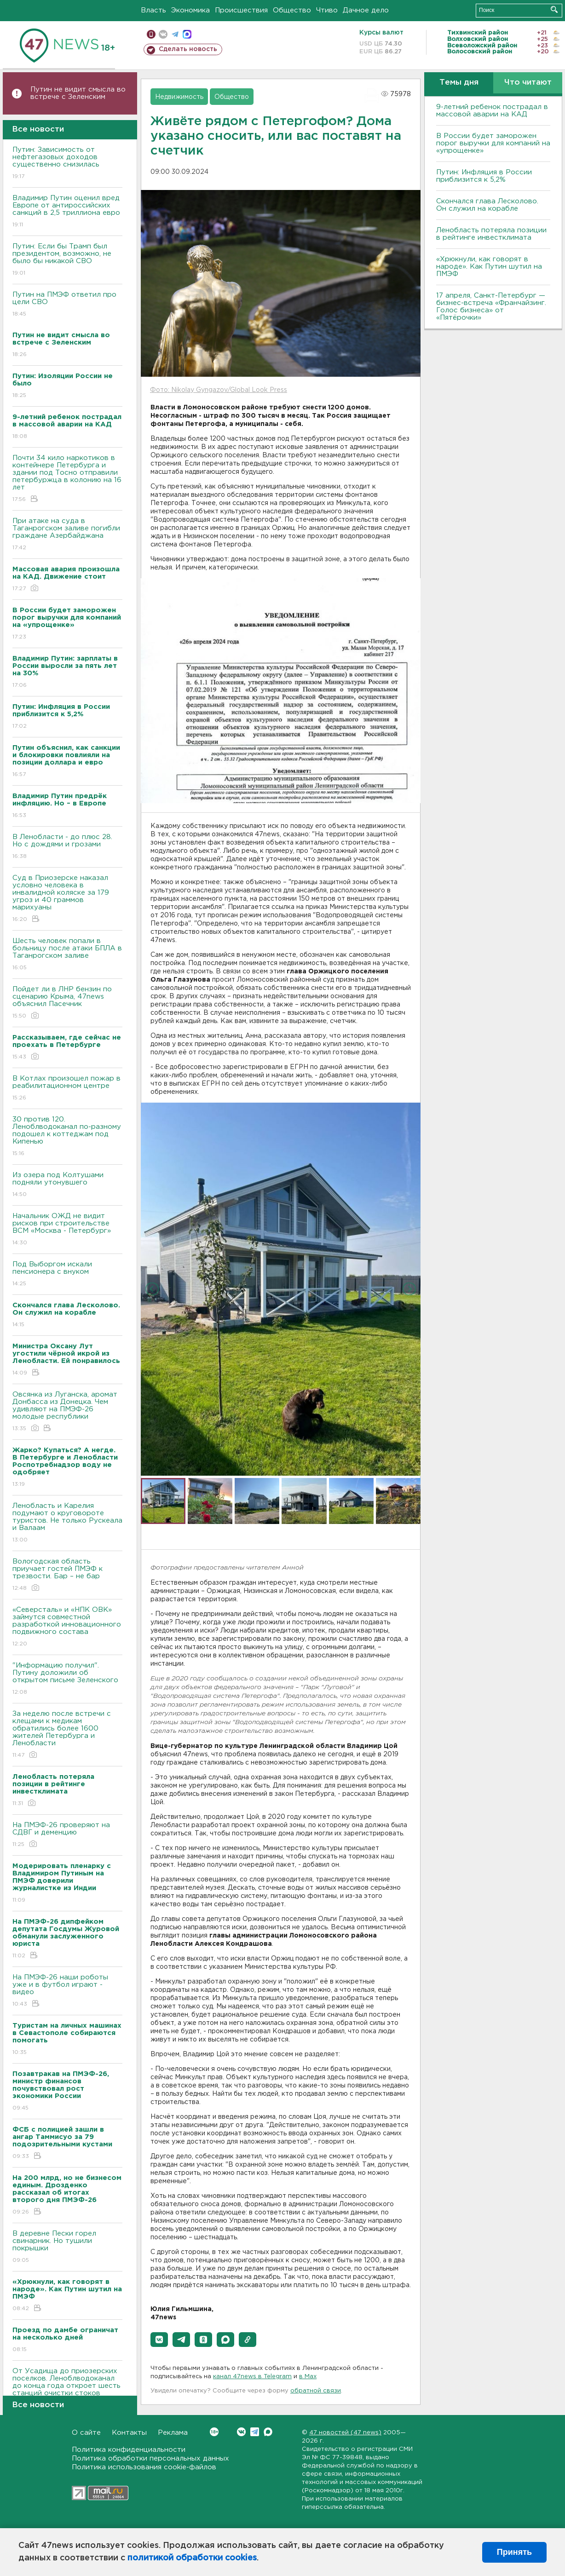 This screenshot has height=2576, width=565. What do you see at coordinates (252, 2376) in the screenshot?
I see `канал 47news в Telegram` at bounding box center [252, 2376].